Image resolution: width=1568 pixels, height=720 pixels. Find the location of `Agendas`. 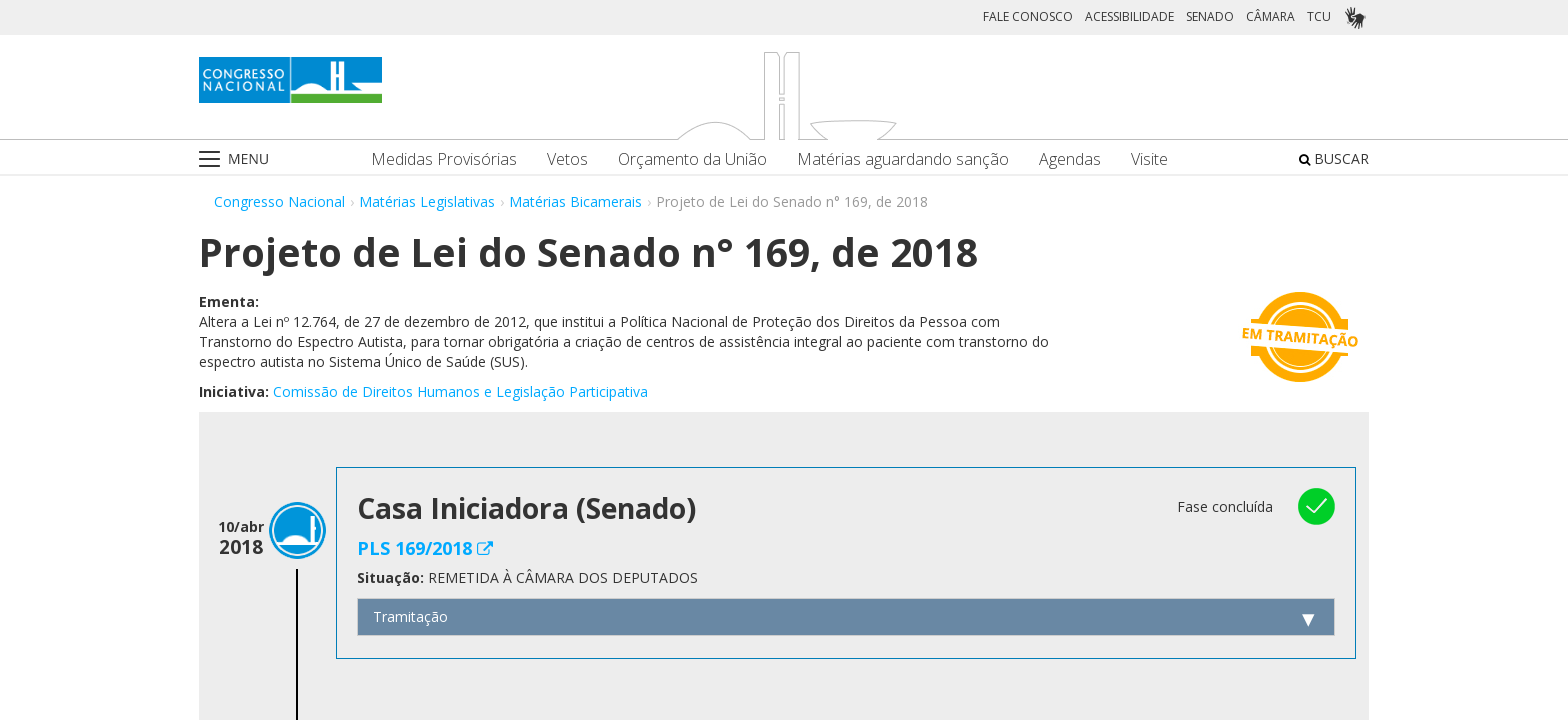

Agendas is located at coordinates (1070, 159).